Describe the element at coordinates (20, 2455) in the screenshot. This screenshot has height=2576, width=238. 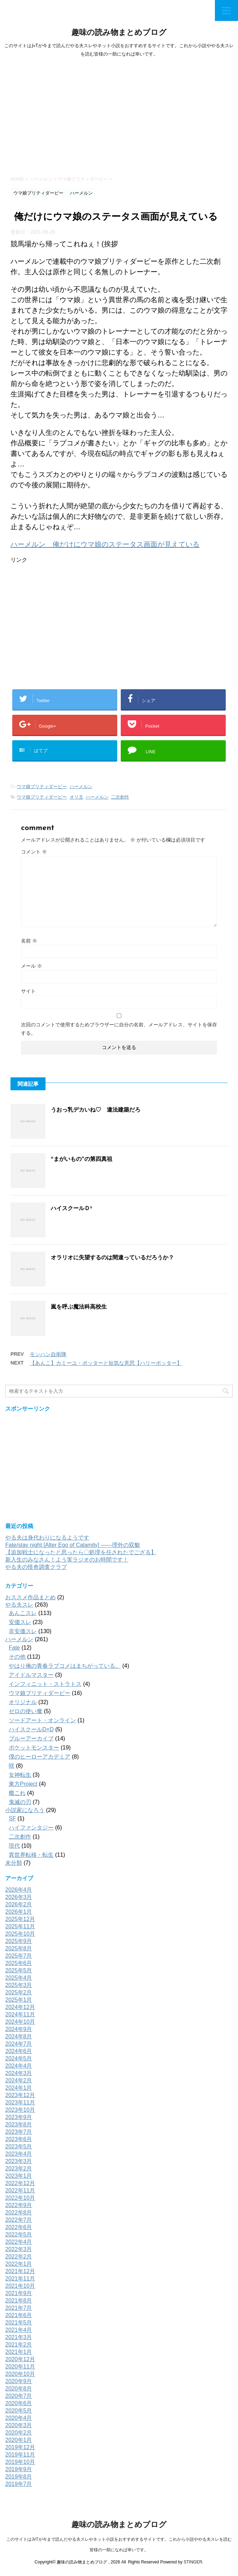
I see `2019年11月` at that location.